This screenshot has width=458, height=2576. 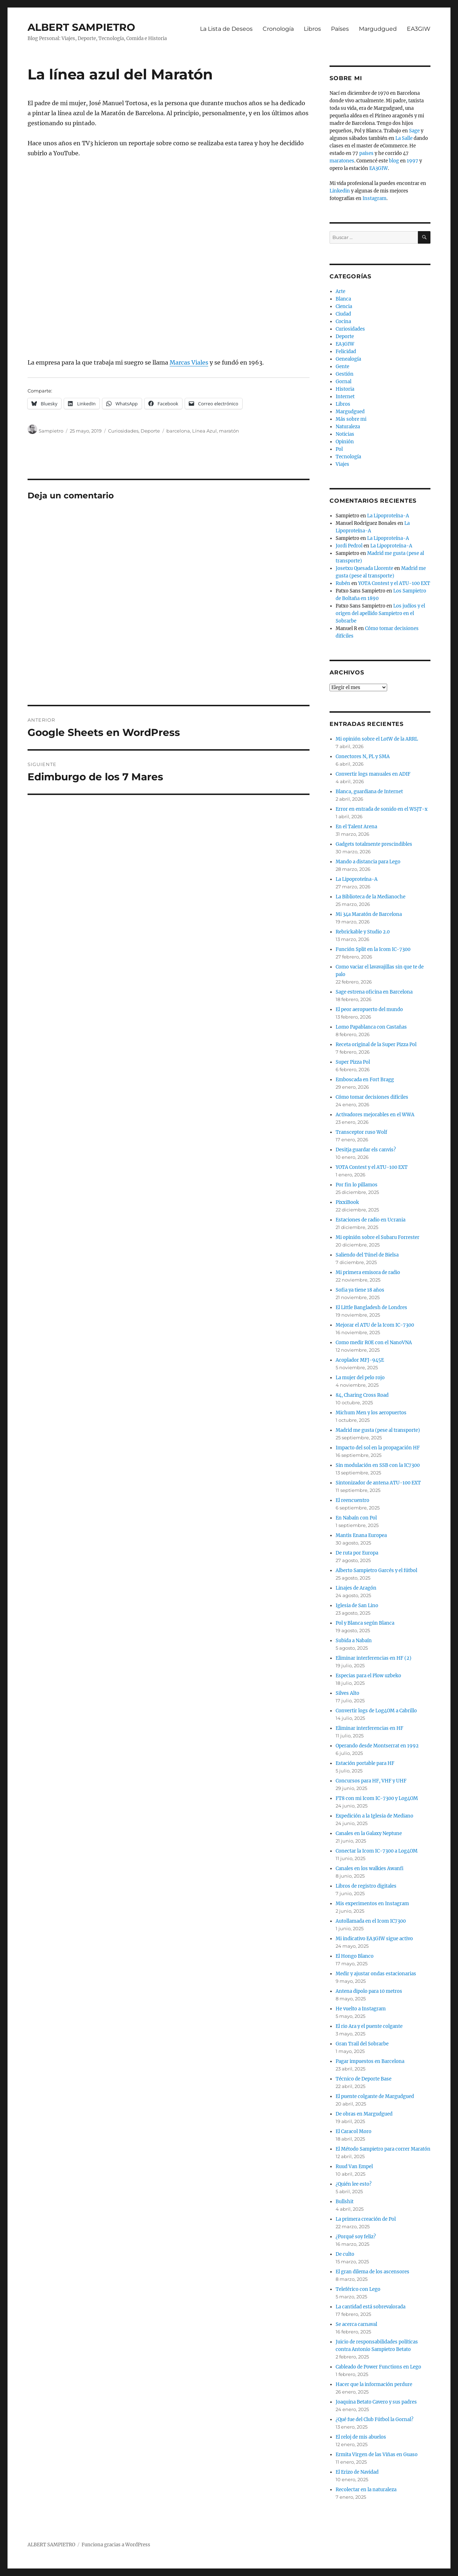 I want to click on Cronología, so click(x=278, y=28).